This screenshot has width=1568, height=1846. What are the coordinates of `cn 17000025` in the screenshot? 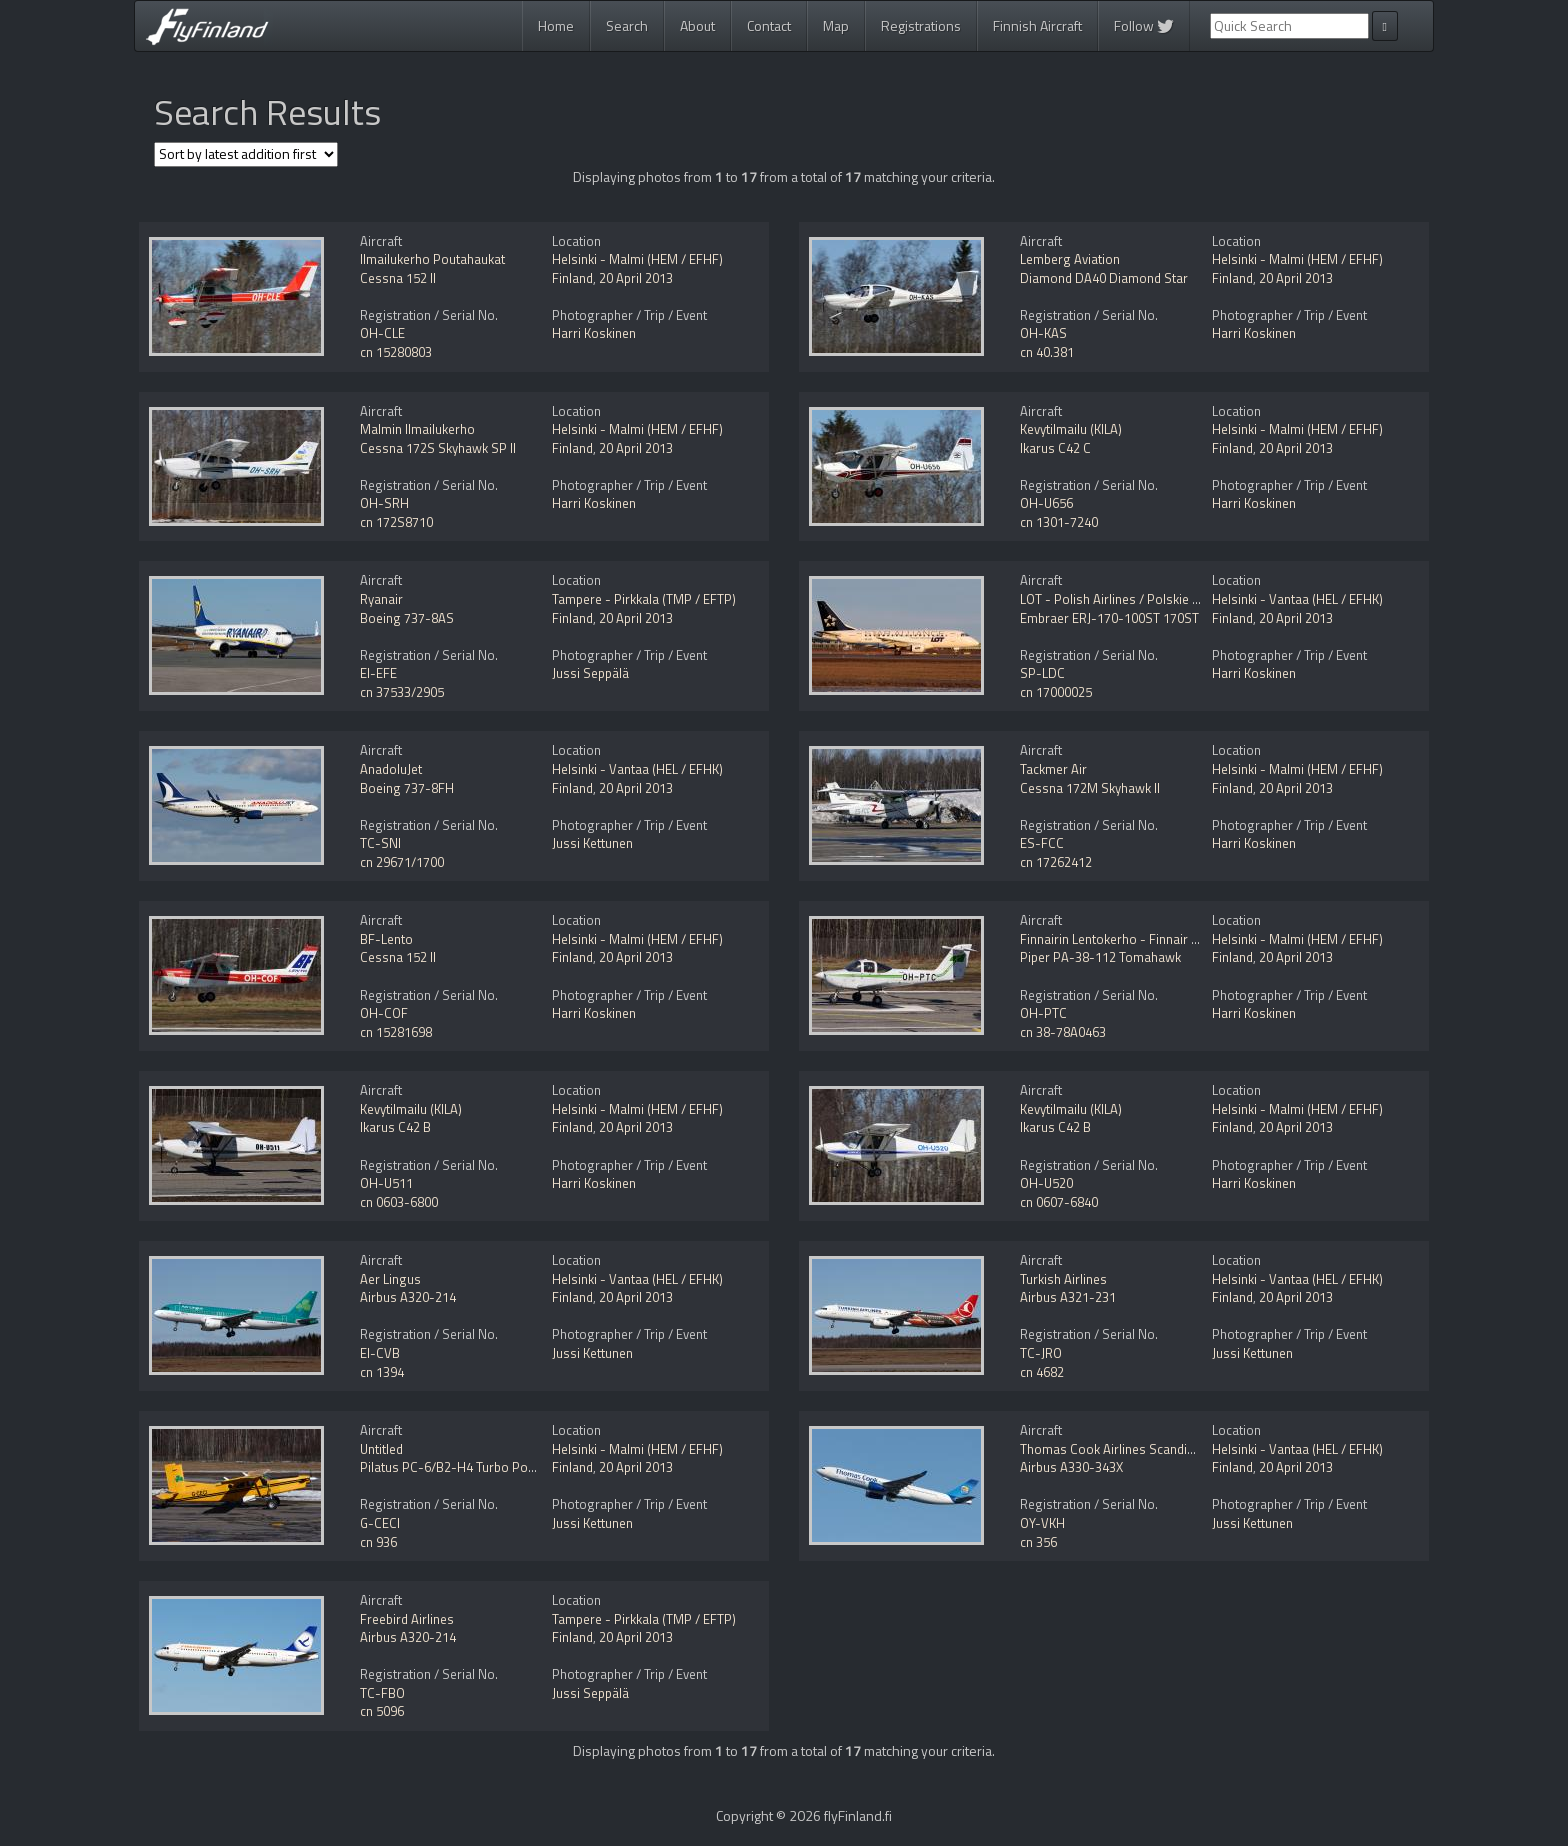 It's located at (1056, 692).